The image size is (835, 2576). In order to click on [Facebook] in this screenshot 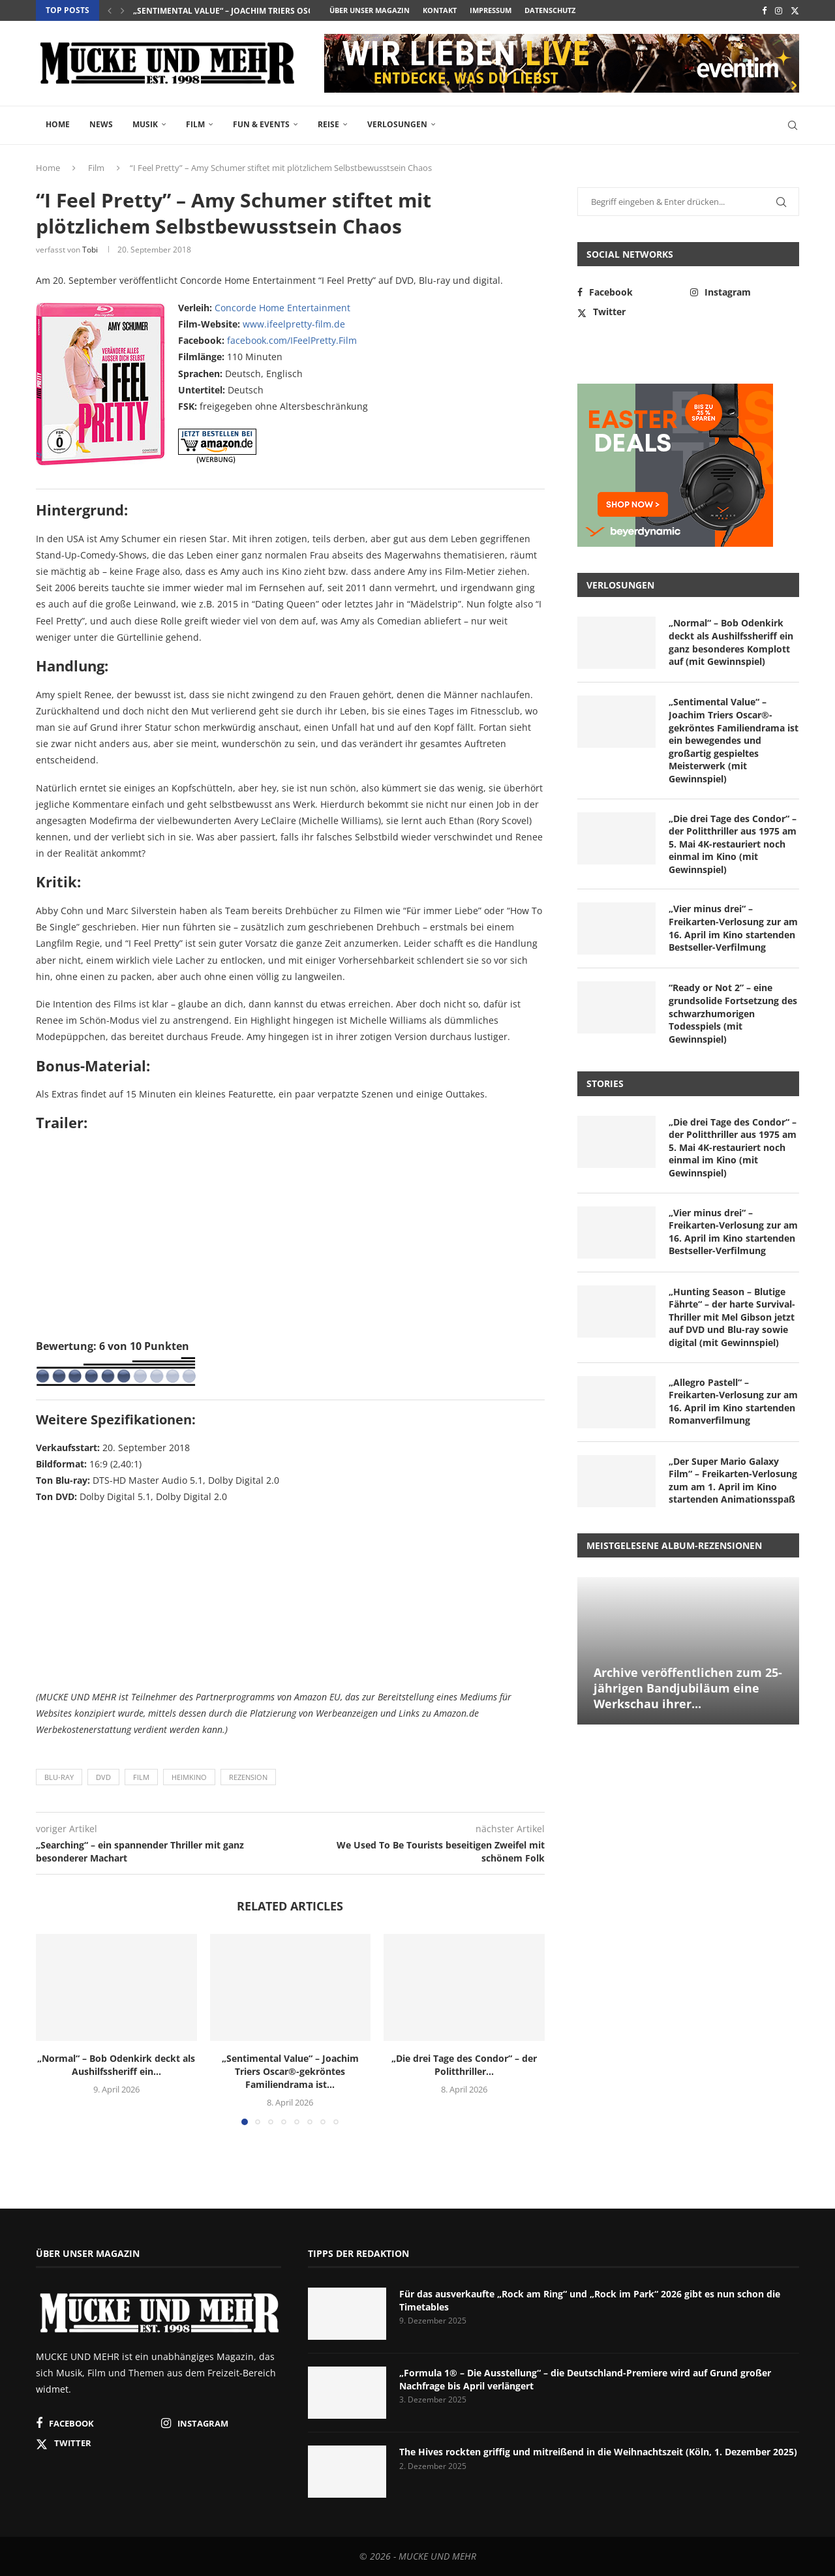, I will do `click(764, 10)`.